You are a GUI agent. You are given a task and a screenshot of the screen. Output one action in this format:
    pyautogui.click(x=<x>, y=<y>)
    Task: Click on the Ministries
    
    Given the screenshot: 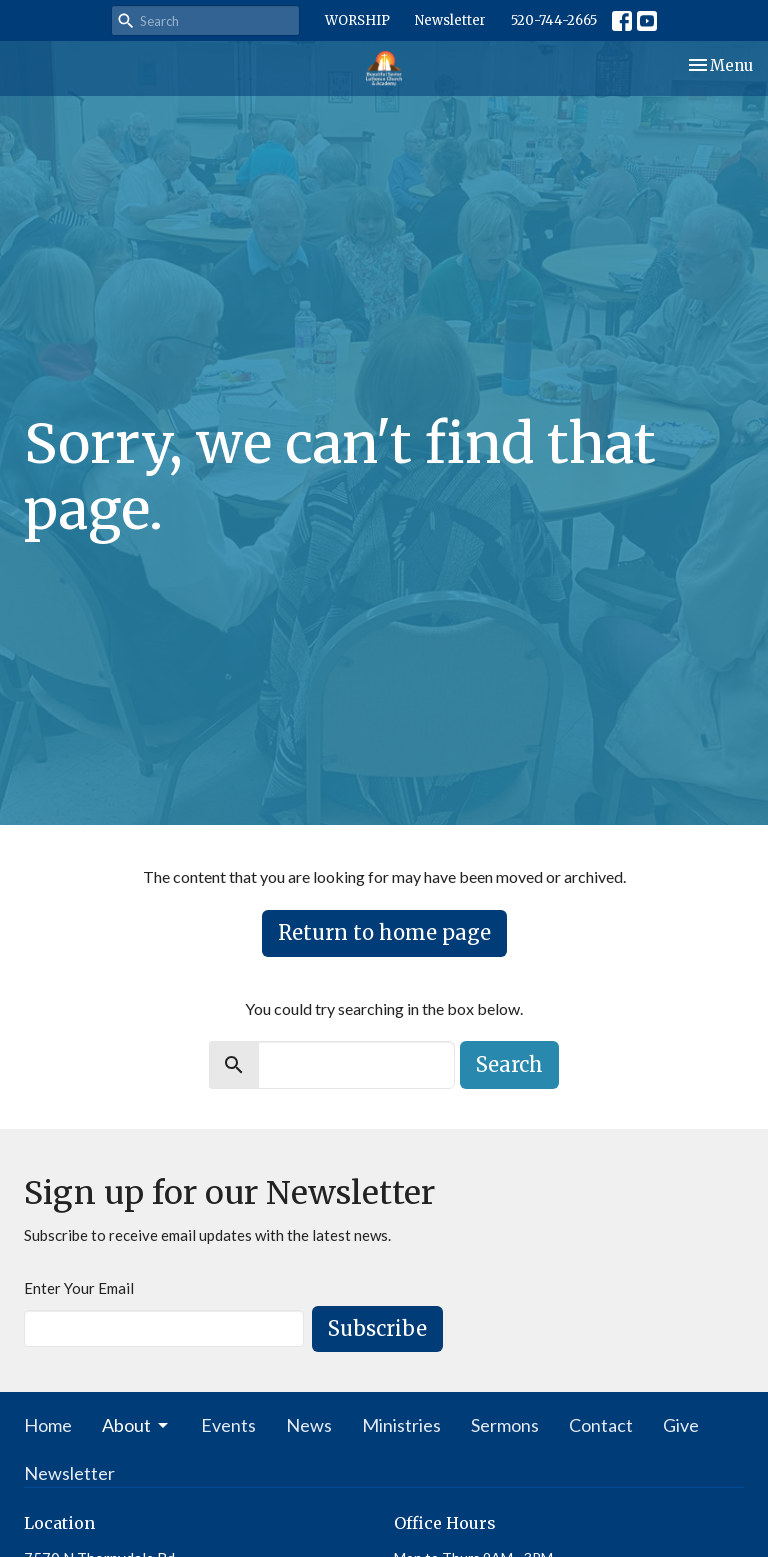 What is the action you would take?
    pyautogui.click(x=401, y=1425)
    